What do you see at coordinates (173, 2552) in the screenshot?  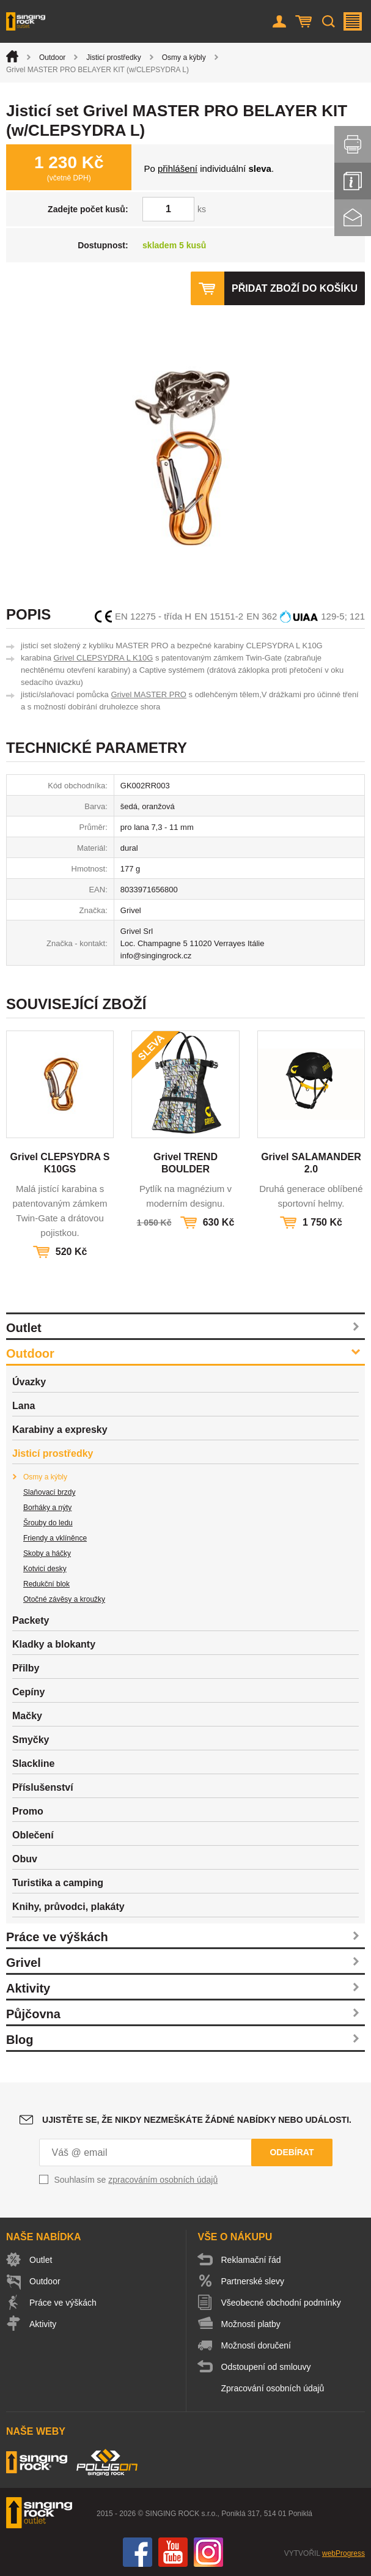 I see `You Tube` at bounding box center [173, 2552].